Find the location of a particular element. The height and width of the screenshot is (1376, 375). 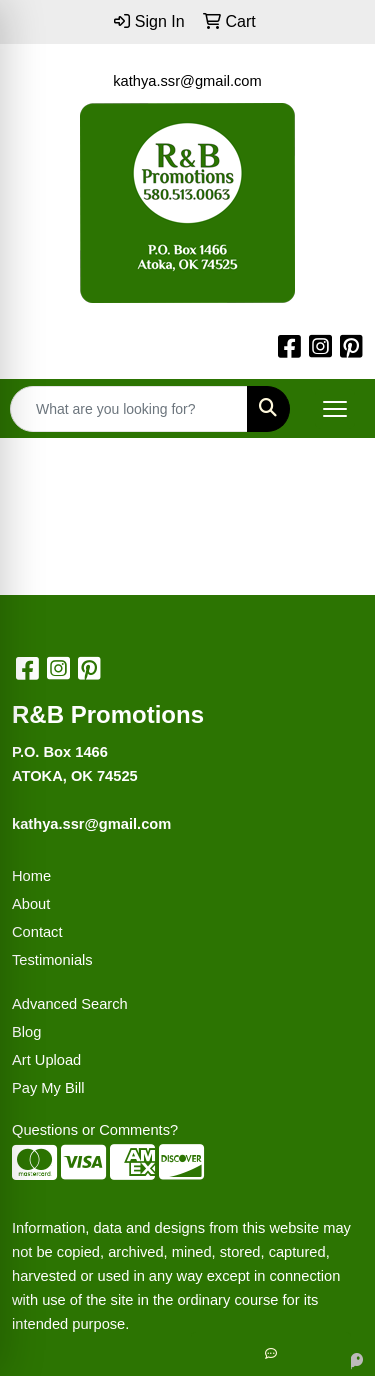

About is located at coordinates (31, 904).